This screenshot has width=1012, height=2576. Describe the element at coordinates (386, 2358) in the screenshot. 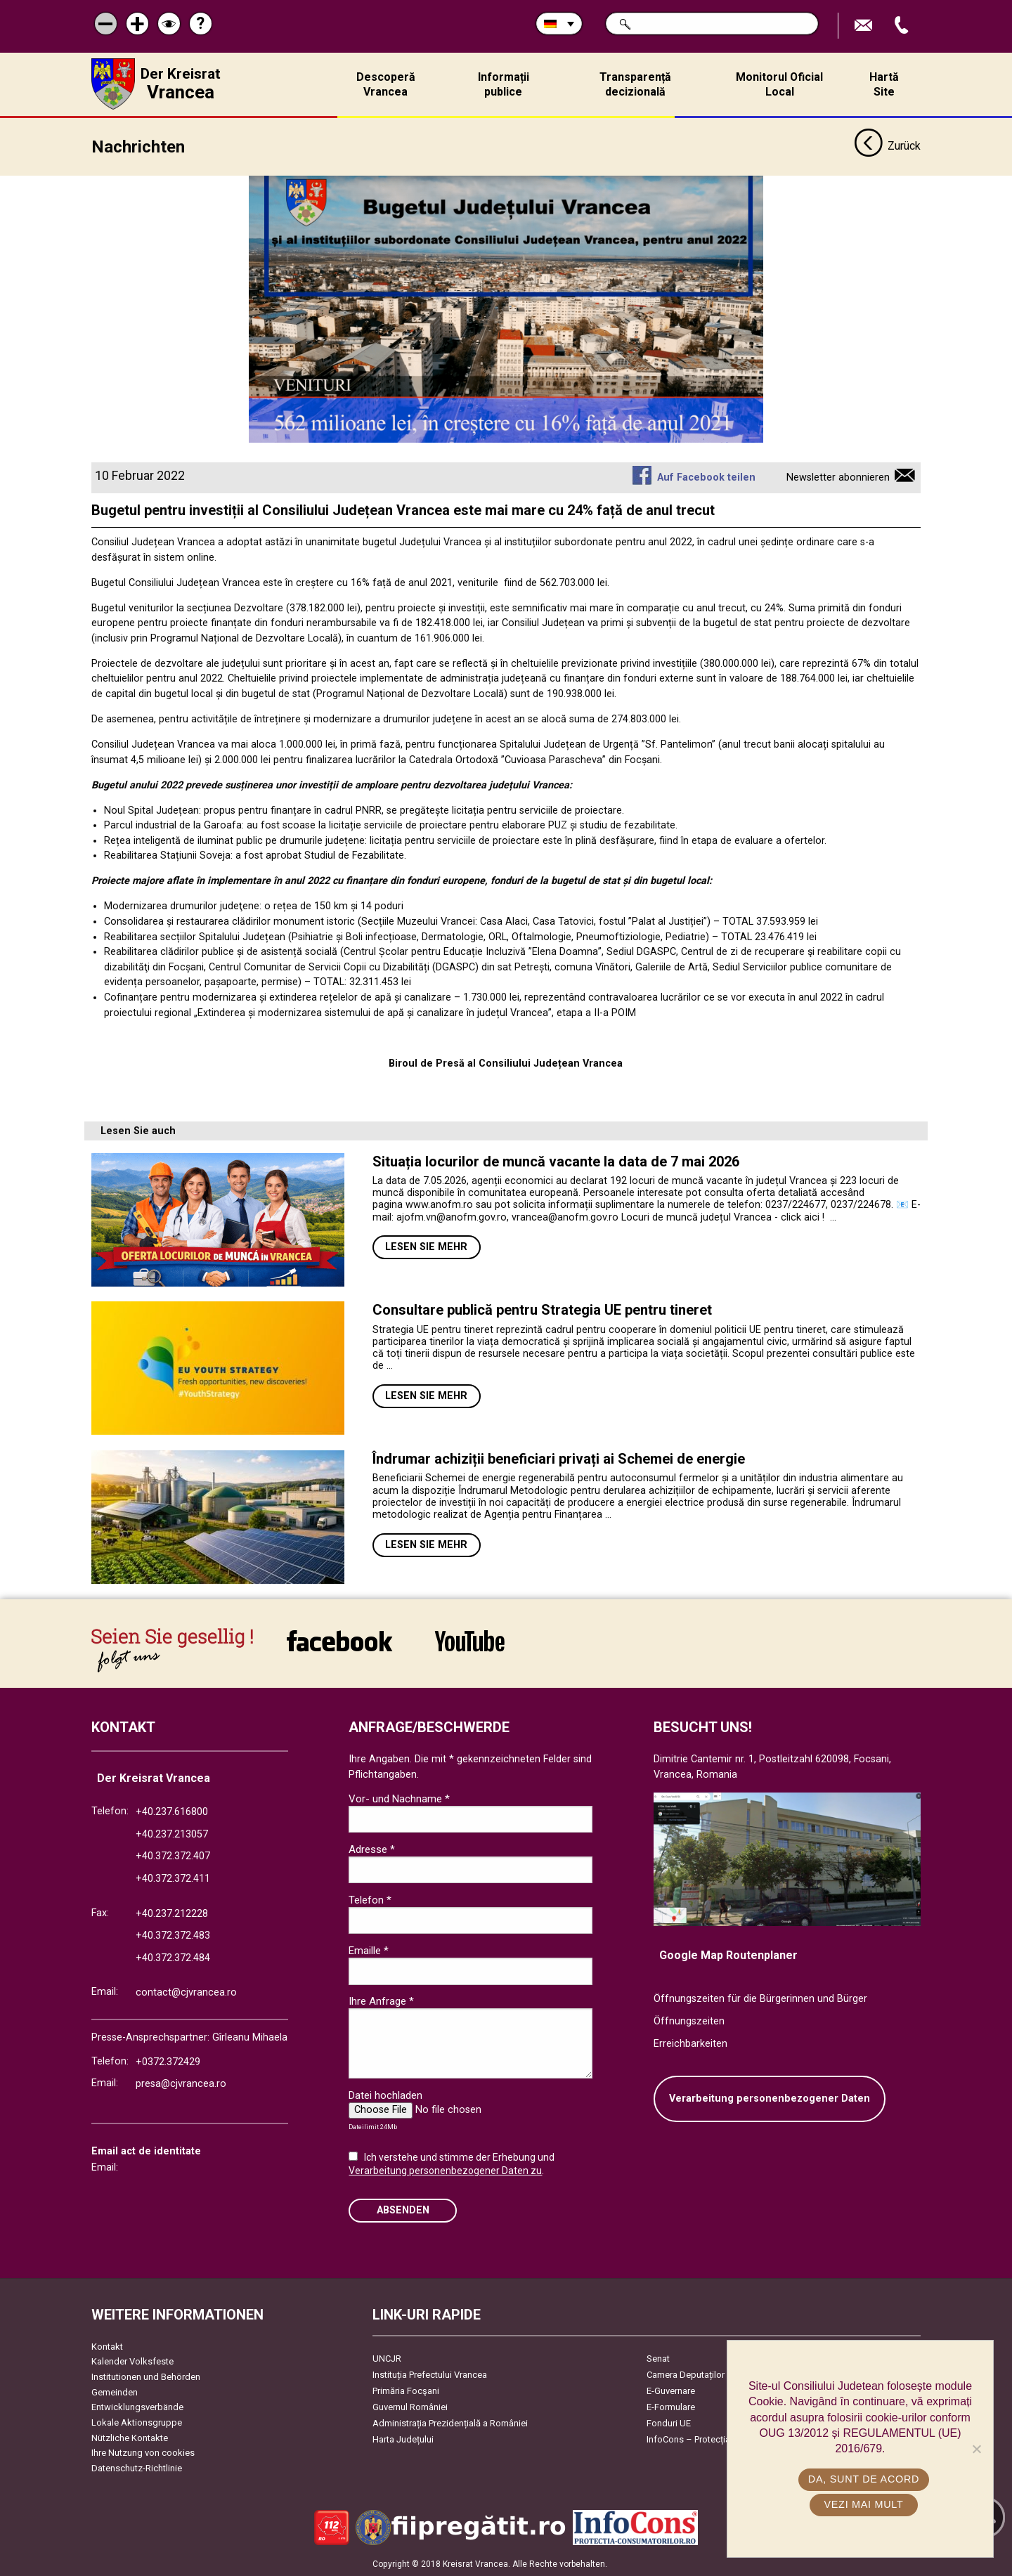

I see `UNCJR` at that location.